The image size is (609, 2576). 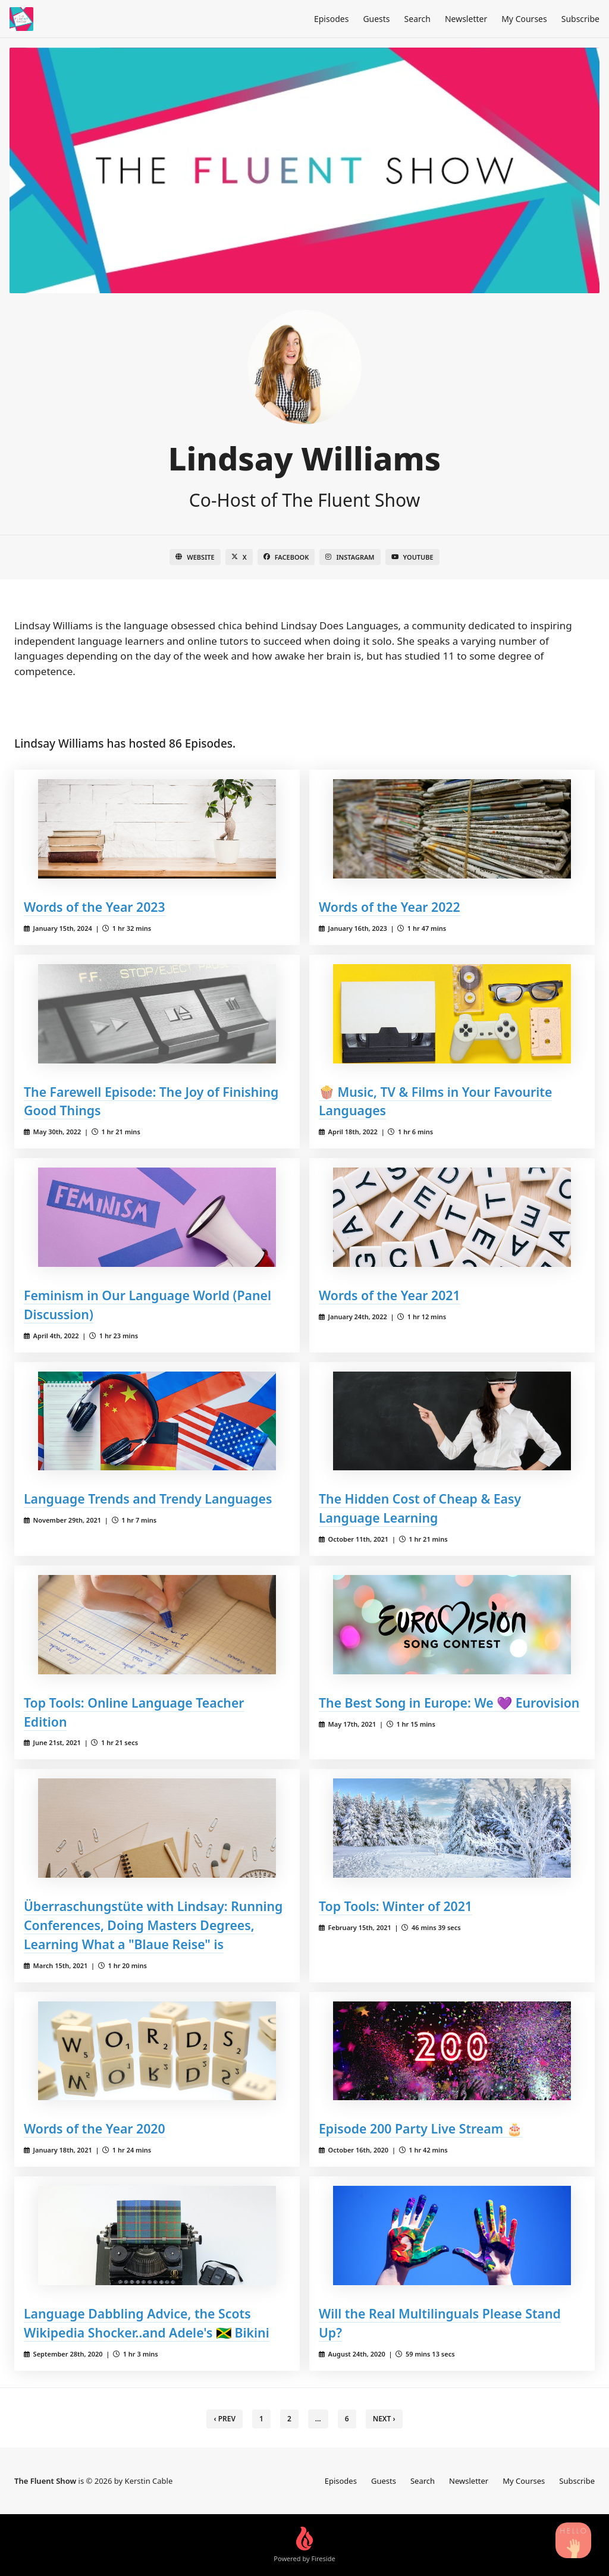 I want to click on YouTube, so click(x=412, y=557).